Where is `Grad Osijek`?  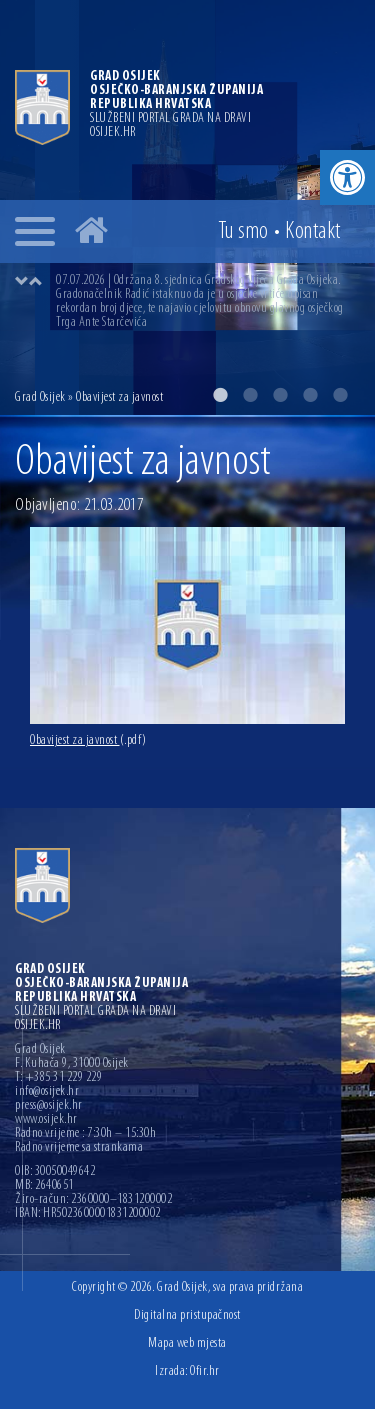 Grad Osijek is located at coordinates (41, 397).